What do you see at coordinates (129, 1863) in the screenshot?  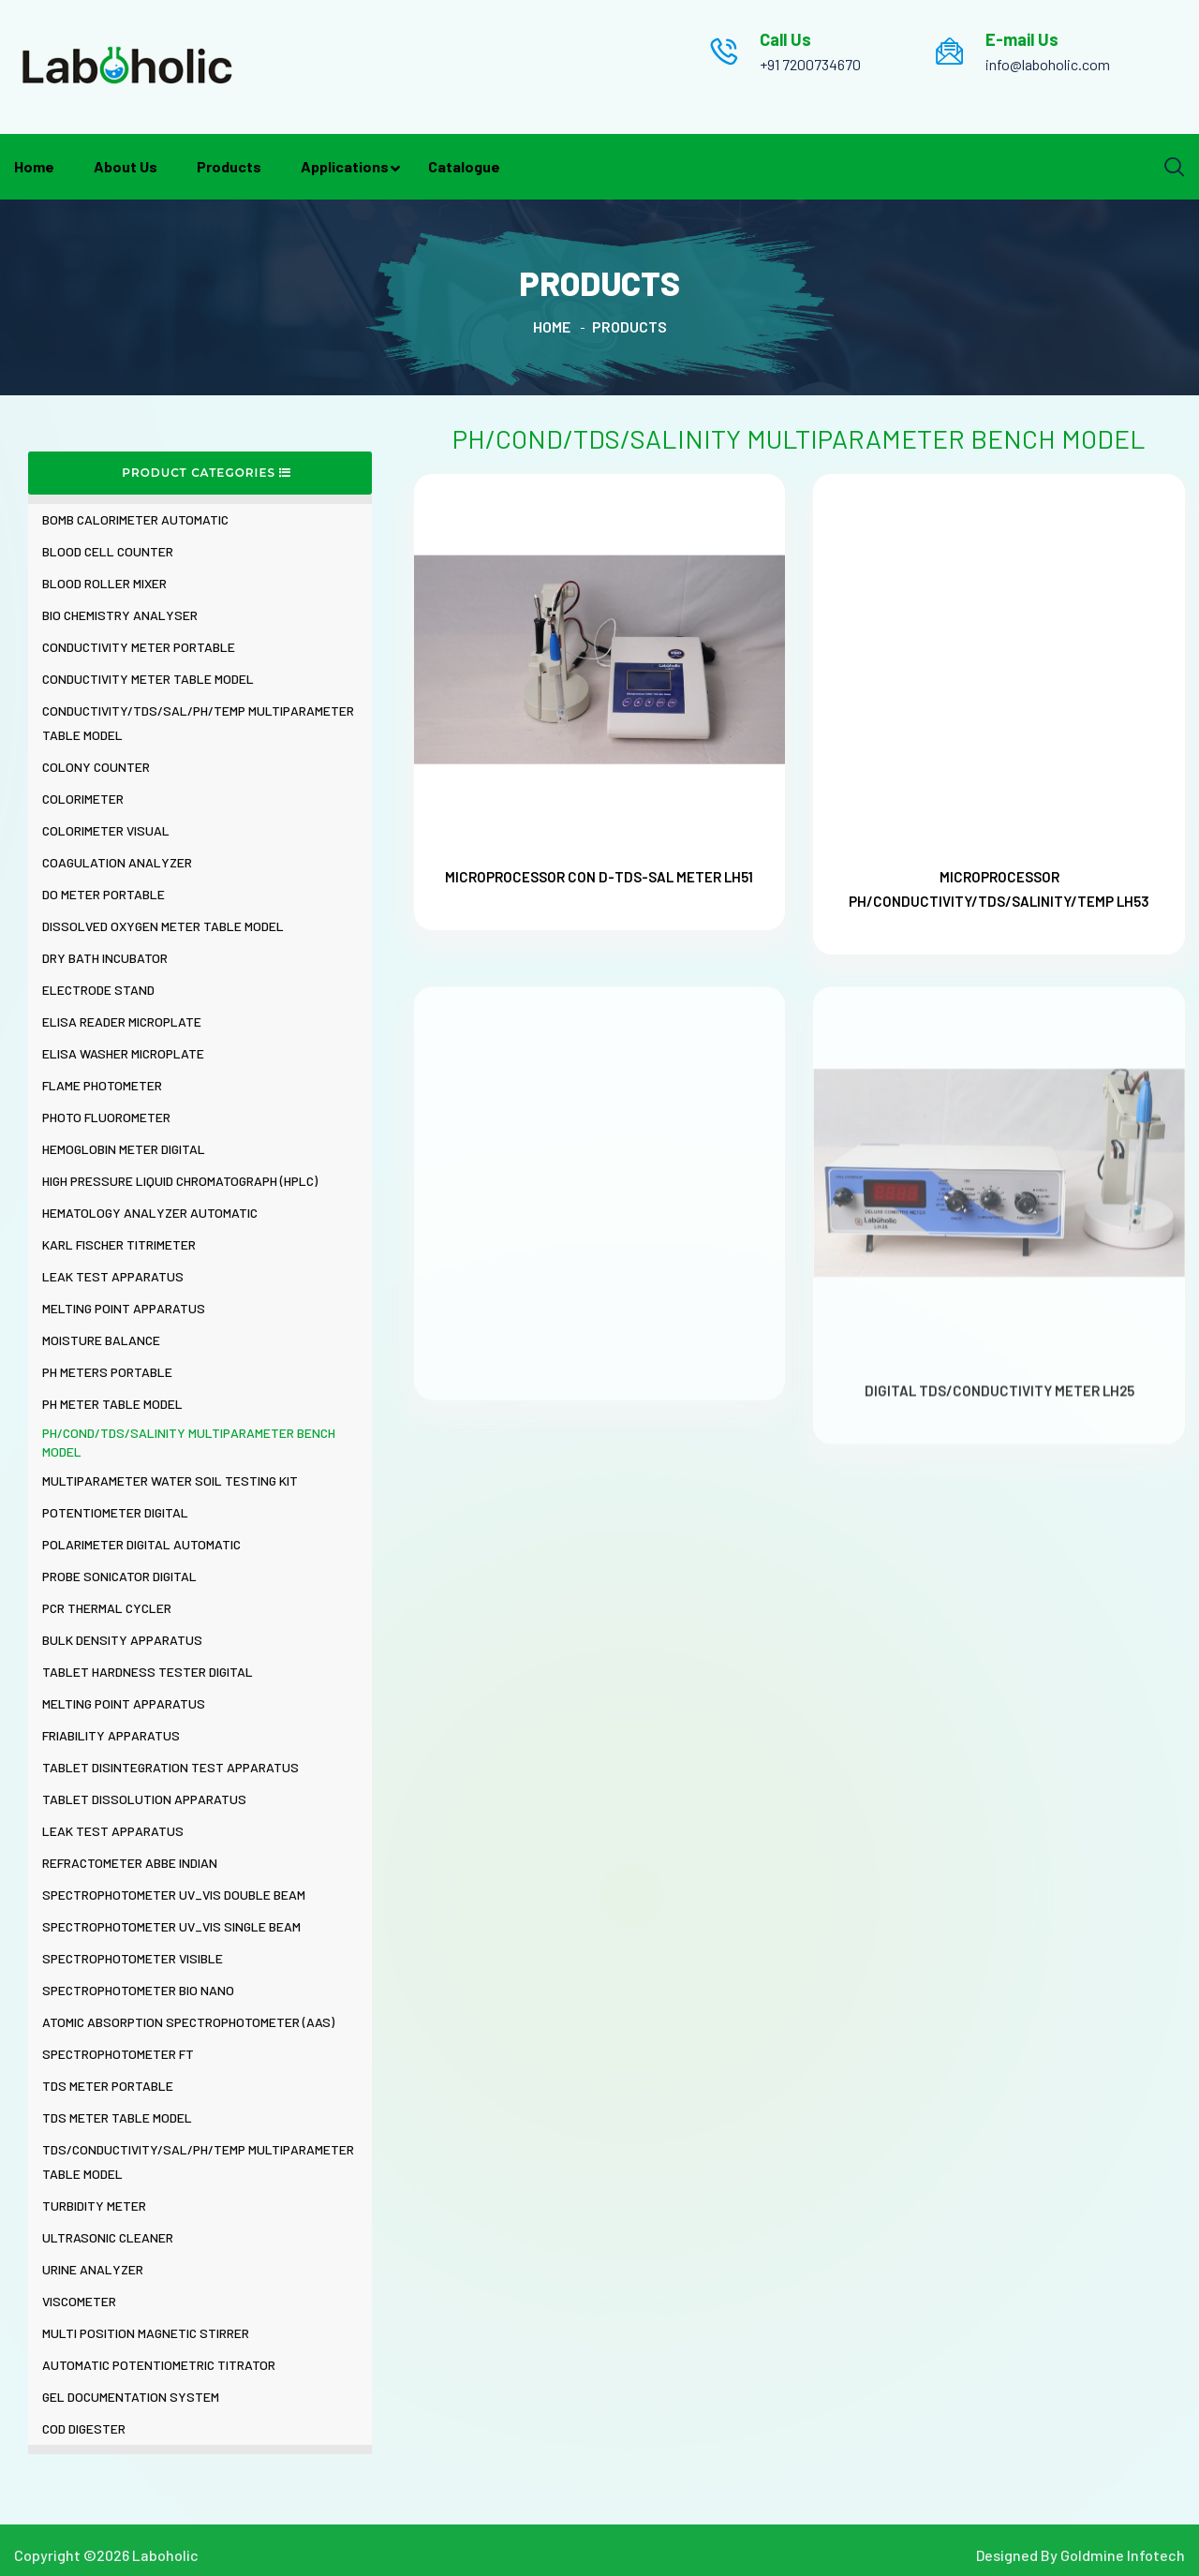 I see `REFRACTOMETER ABBE INDIAN` at bounding box center [129, 1863].